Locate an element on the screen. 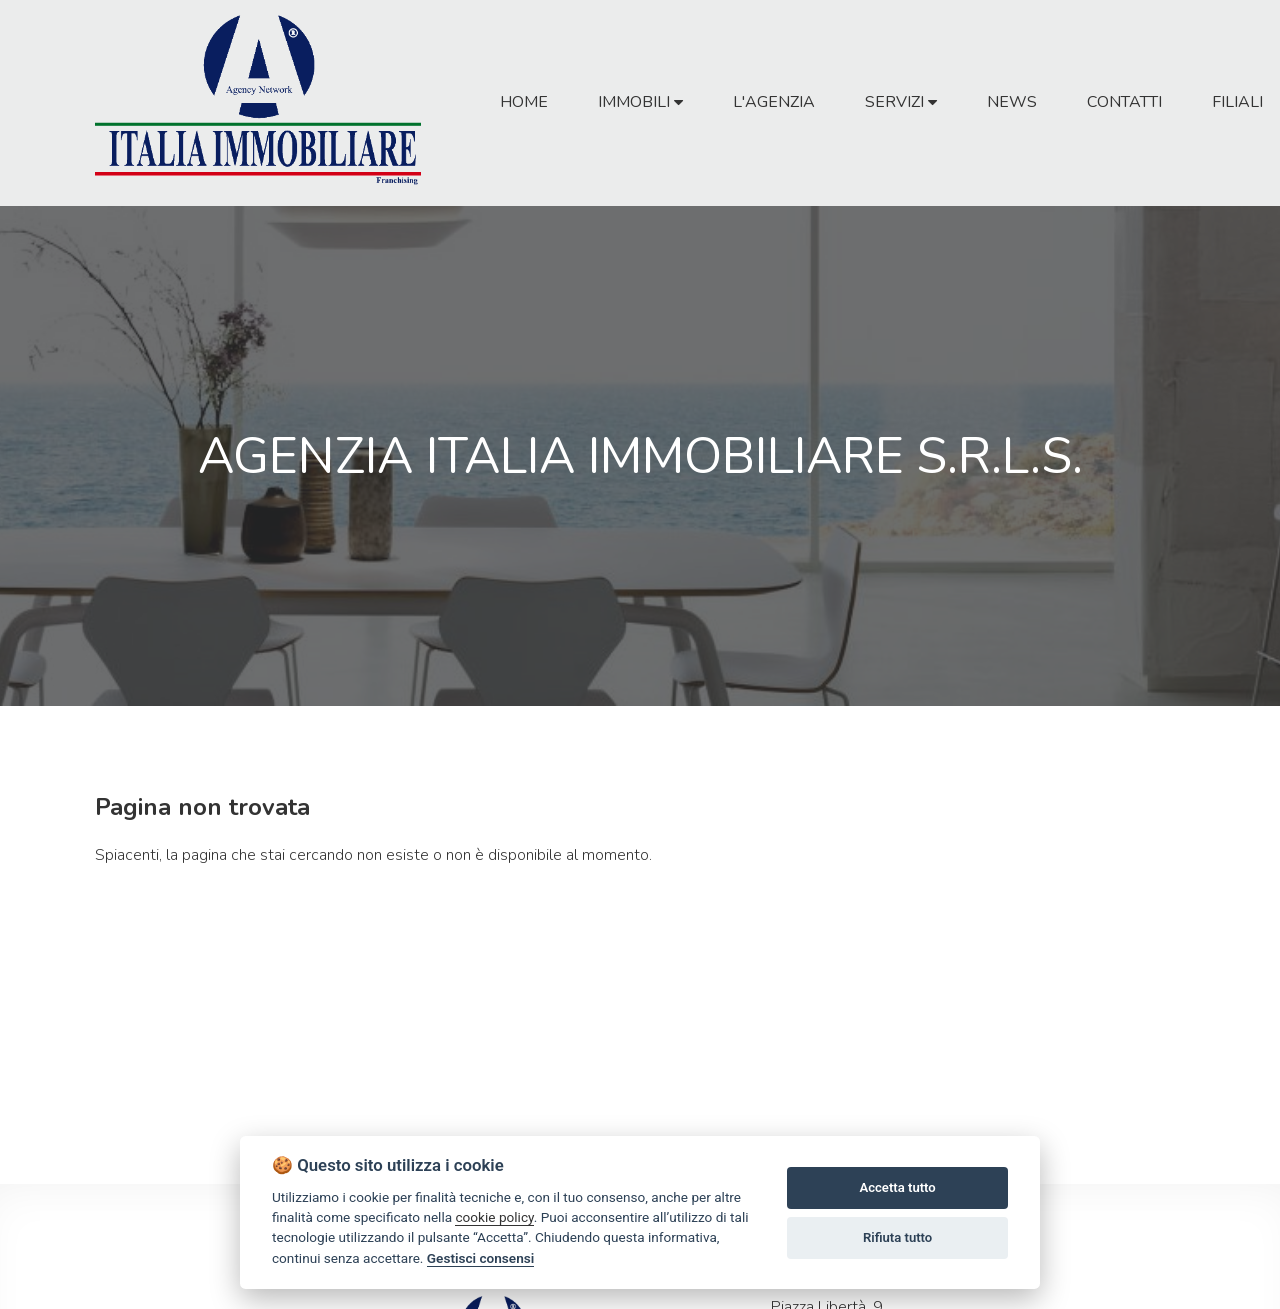 The height and width of the screenshot is (1309, 1280). Rifiuta tutto is located at coordinates (897, 1237).